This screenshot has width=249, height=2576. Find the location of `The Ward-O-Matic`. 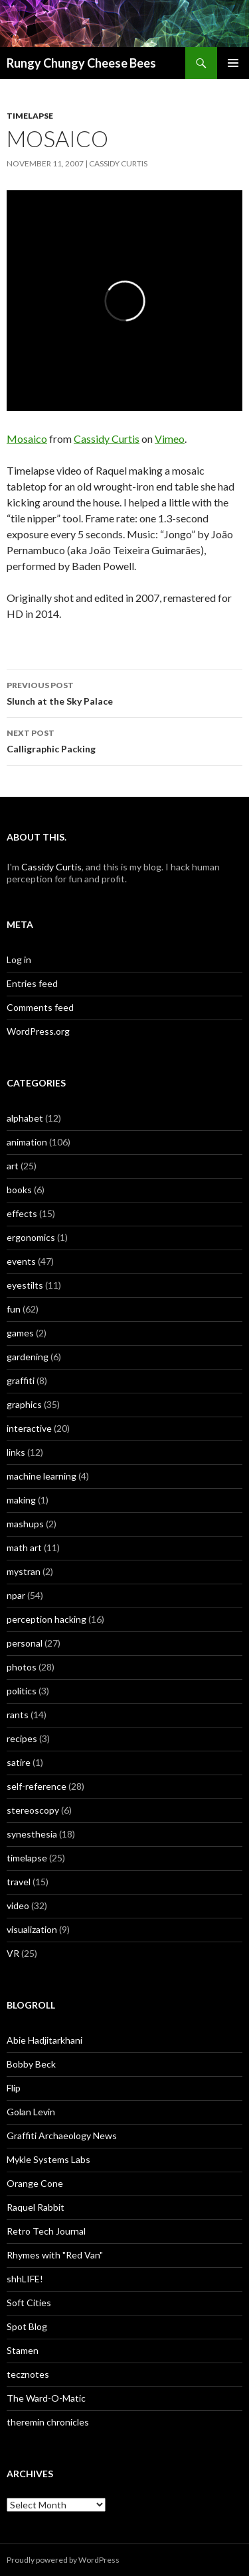

The Ward-O-Matic is located at coordinates (46, 2398).